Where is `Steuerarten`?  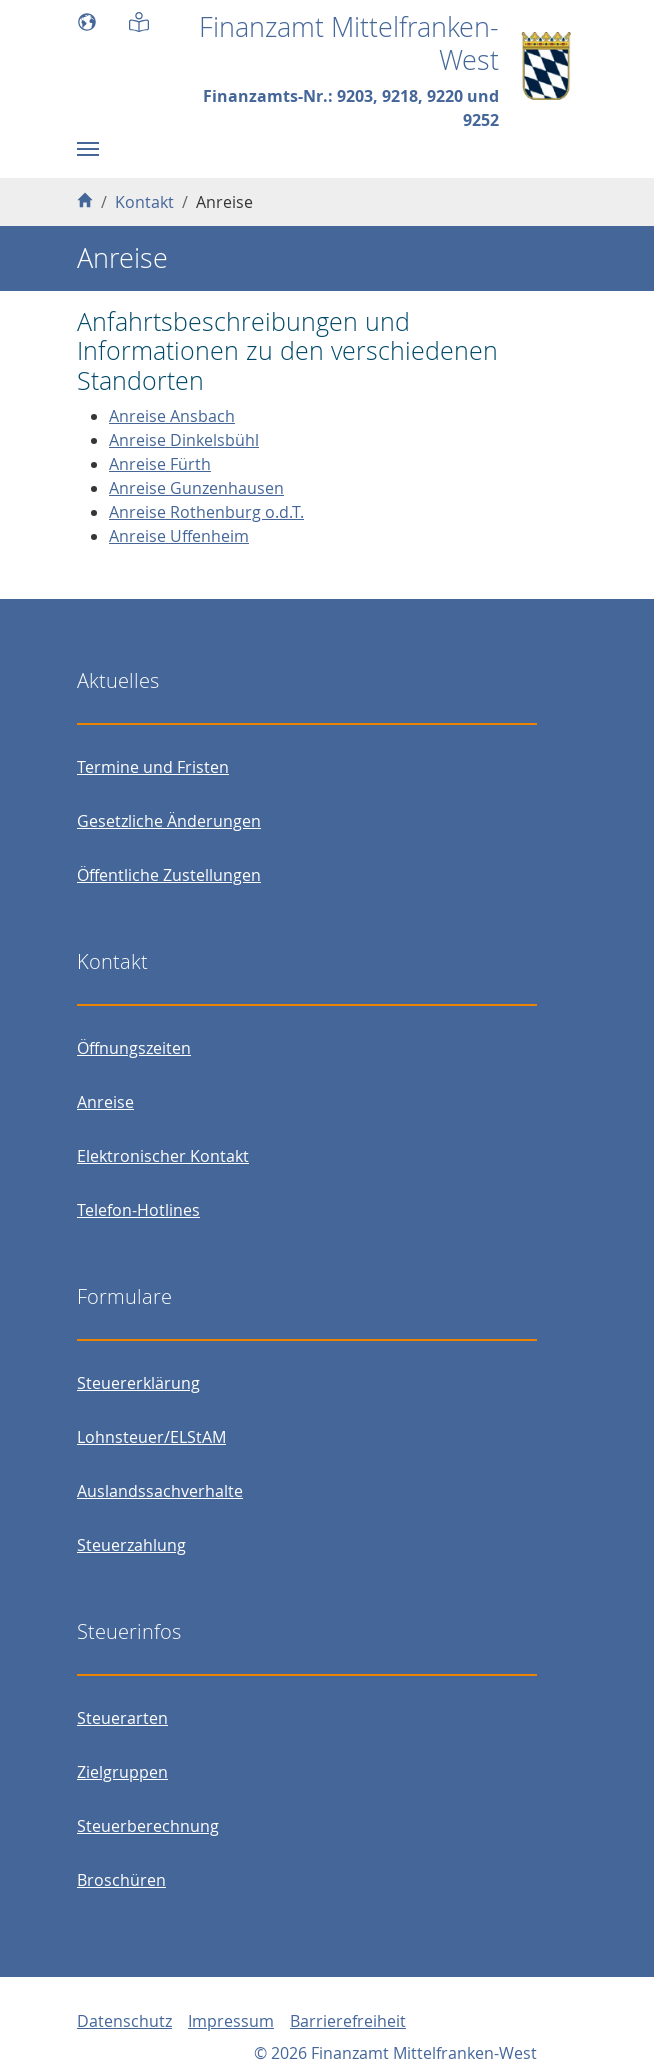 Steuerarten is located at coordinates (122, 1718).